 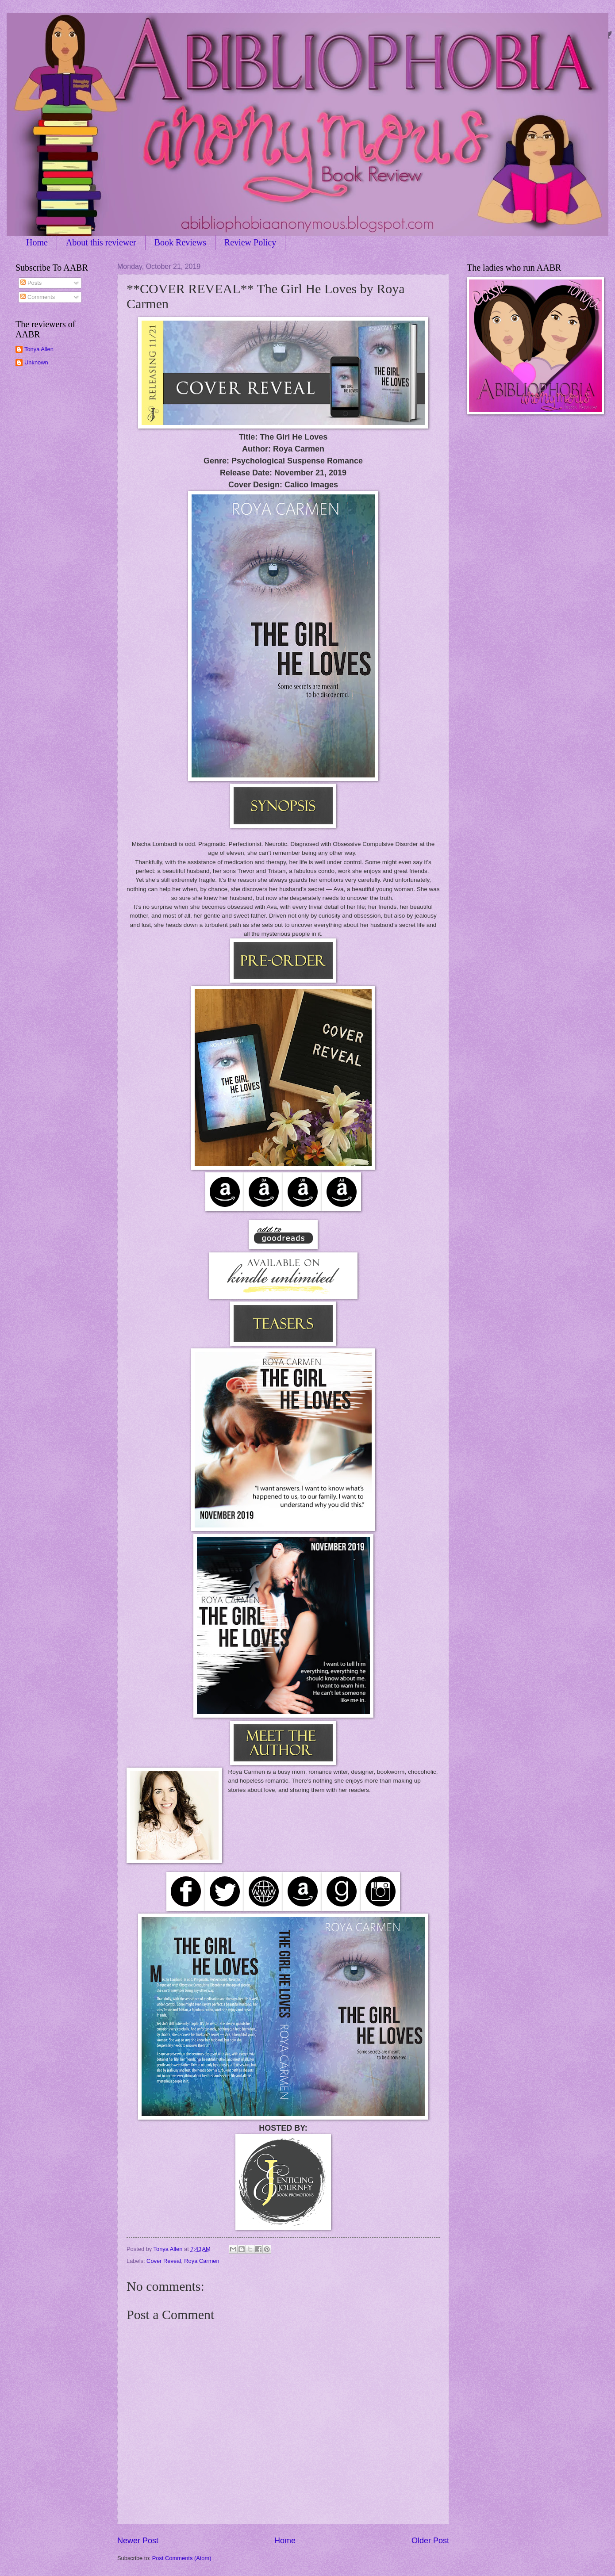 What do you see at coordinates (31, 282) in the screenshot?
I see `Posts` at bounding box center [31, 282].